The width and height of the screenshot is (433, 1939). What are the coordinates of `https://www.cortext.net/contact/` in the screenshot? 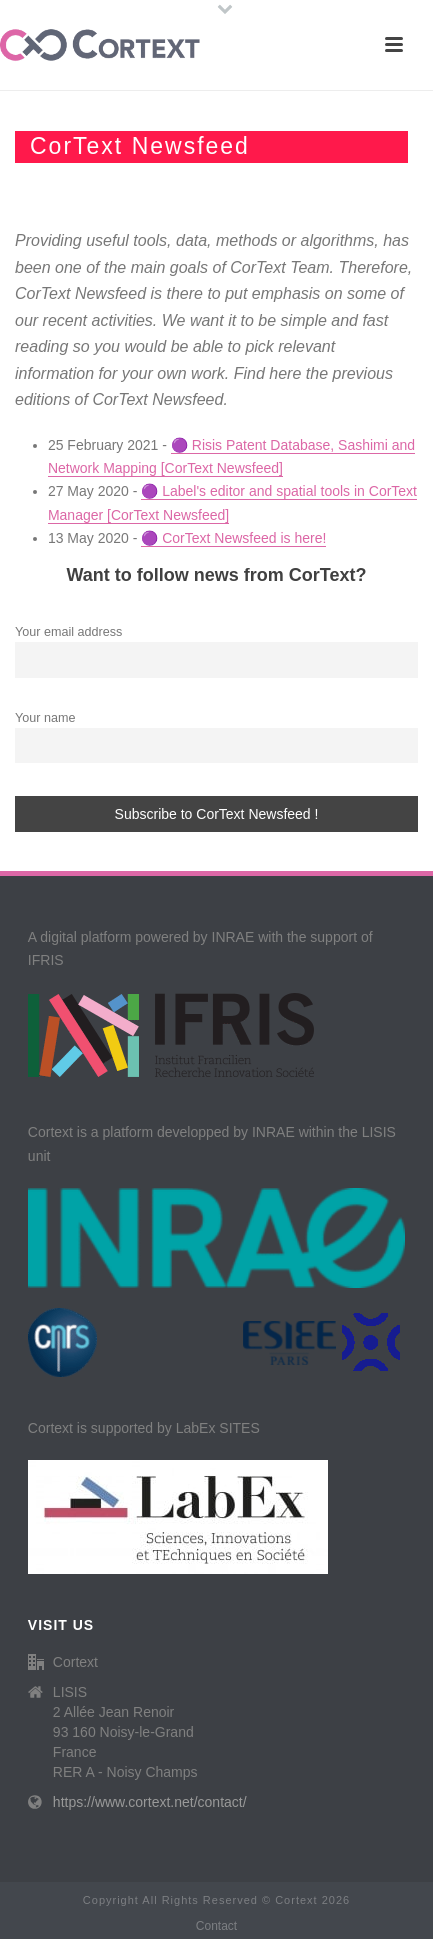 It's located at (150, 1802).